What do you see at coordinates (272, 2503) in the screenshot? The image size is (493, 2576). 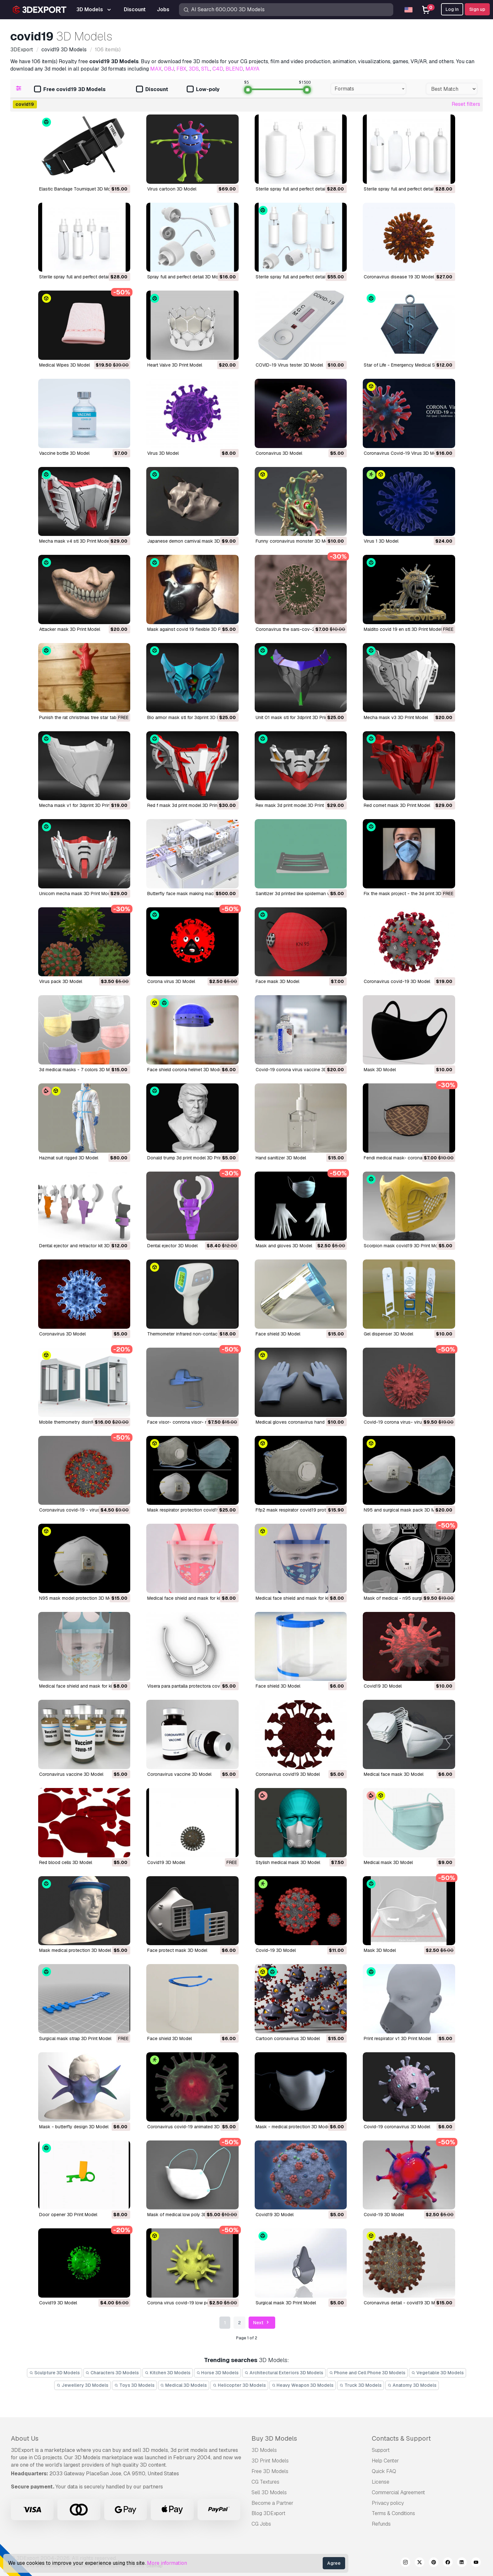 I see `Become a Partner` at bounding box center [272, 2503].